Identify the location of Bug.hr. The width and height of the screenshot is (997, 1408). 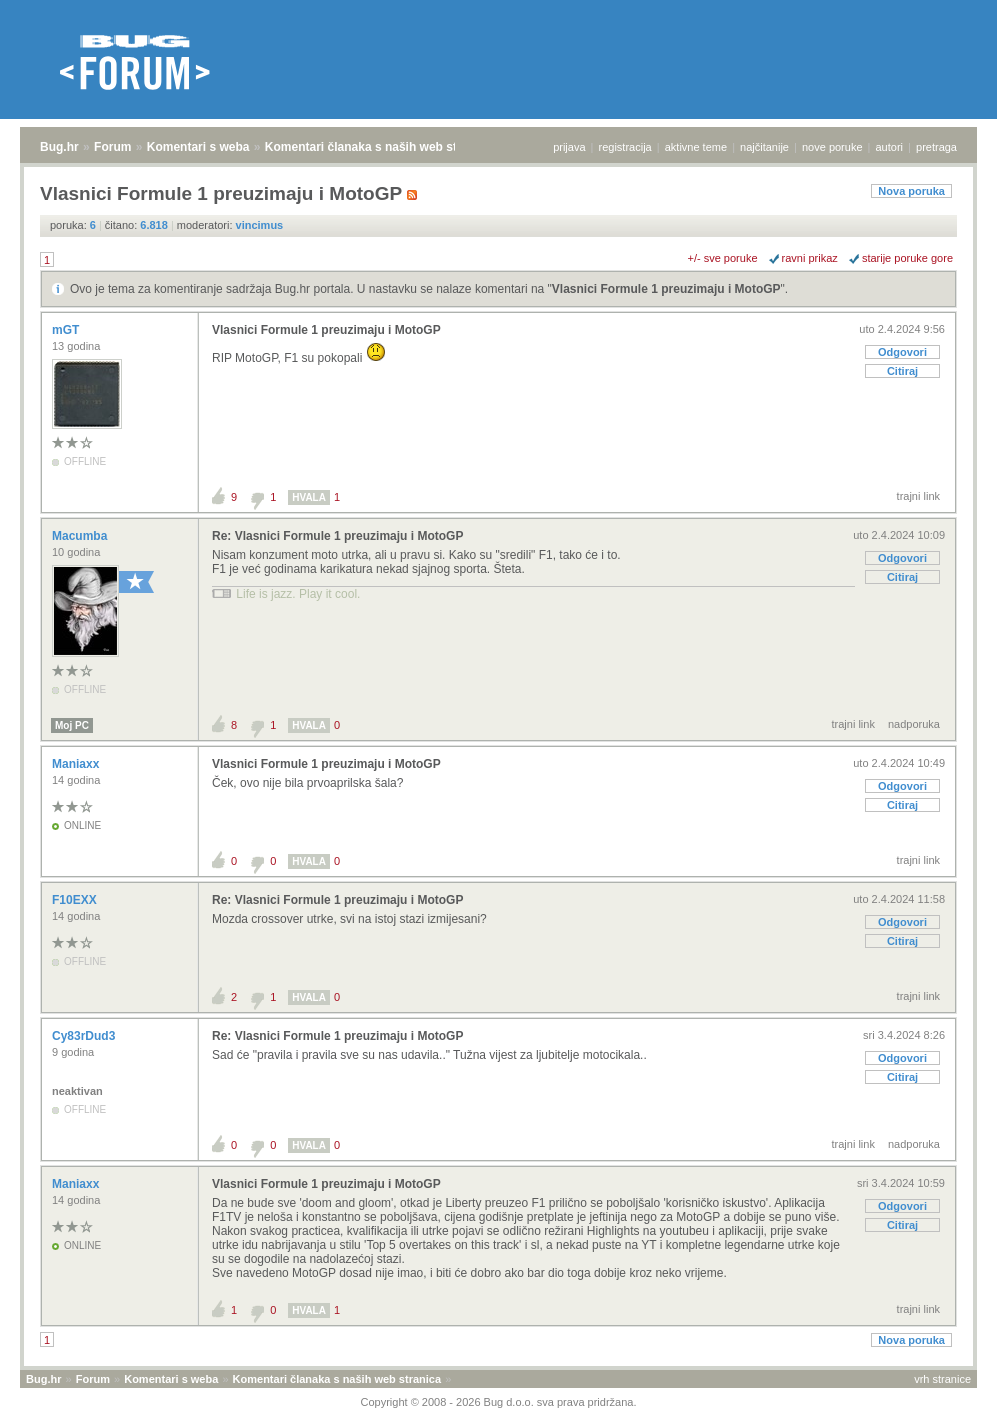
(59, 147).